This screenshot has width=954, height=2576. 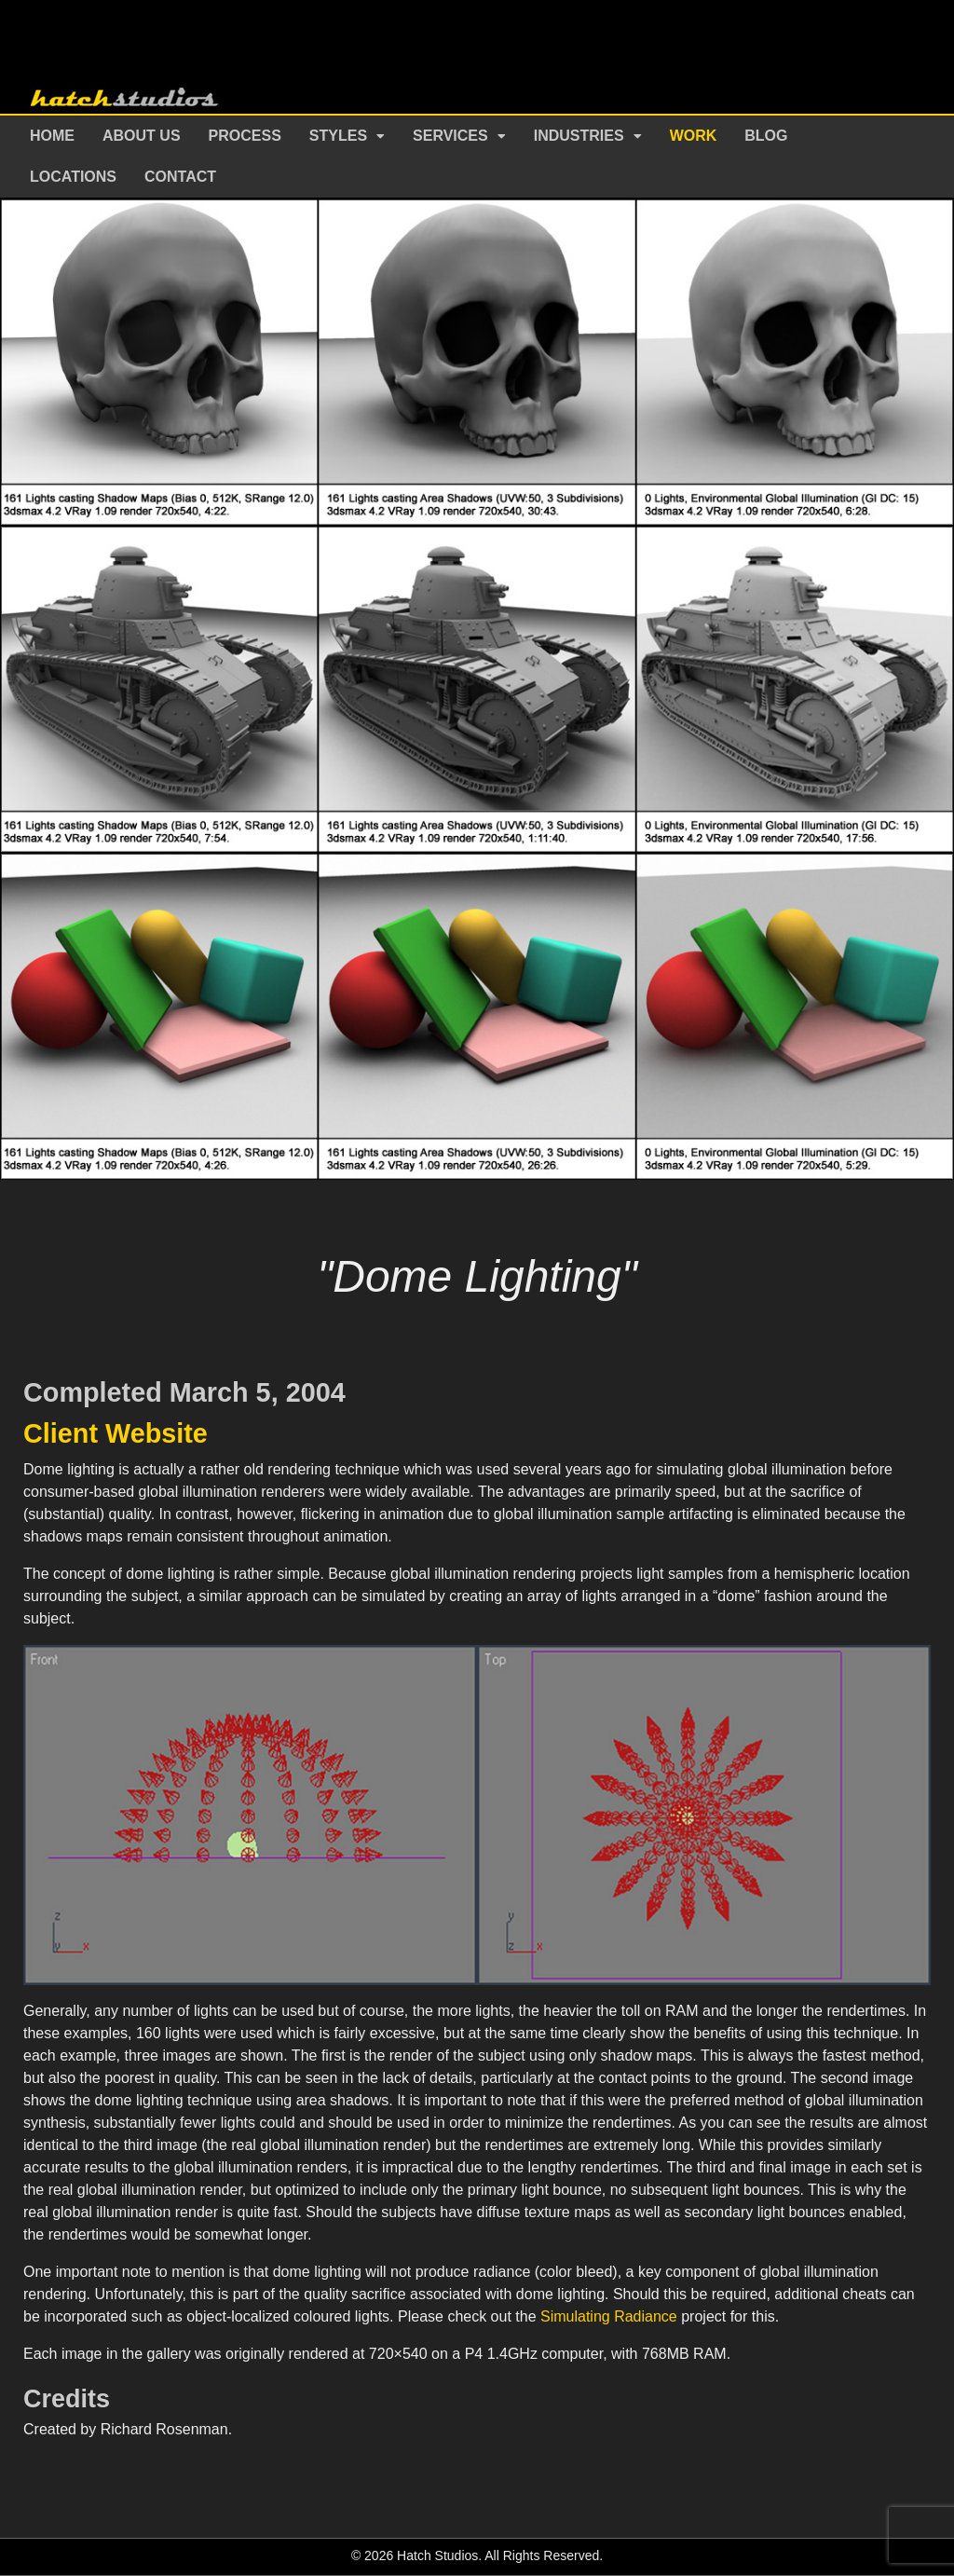 What do you see at coordinates (180, 177) in the screenshot?
I see `Contact` at bounding box center [180, 177].